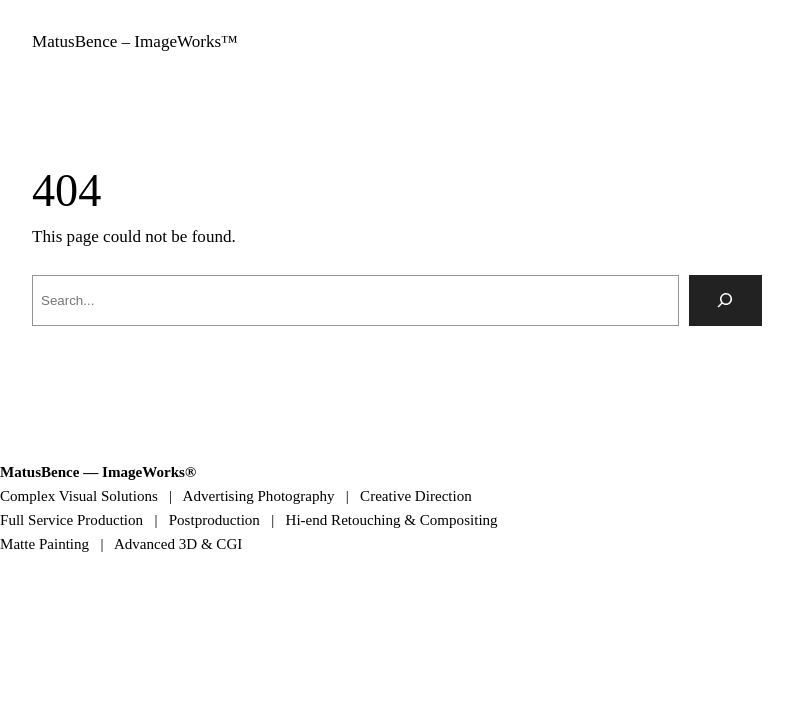 This screenshot has width=794, height=720. Describe the element at coordinates (726, 300) in the screenshot. I see `[Search]` at that location.